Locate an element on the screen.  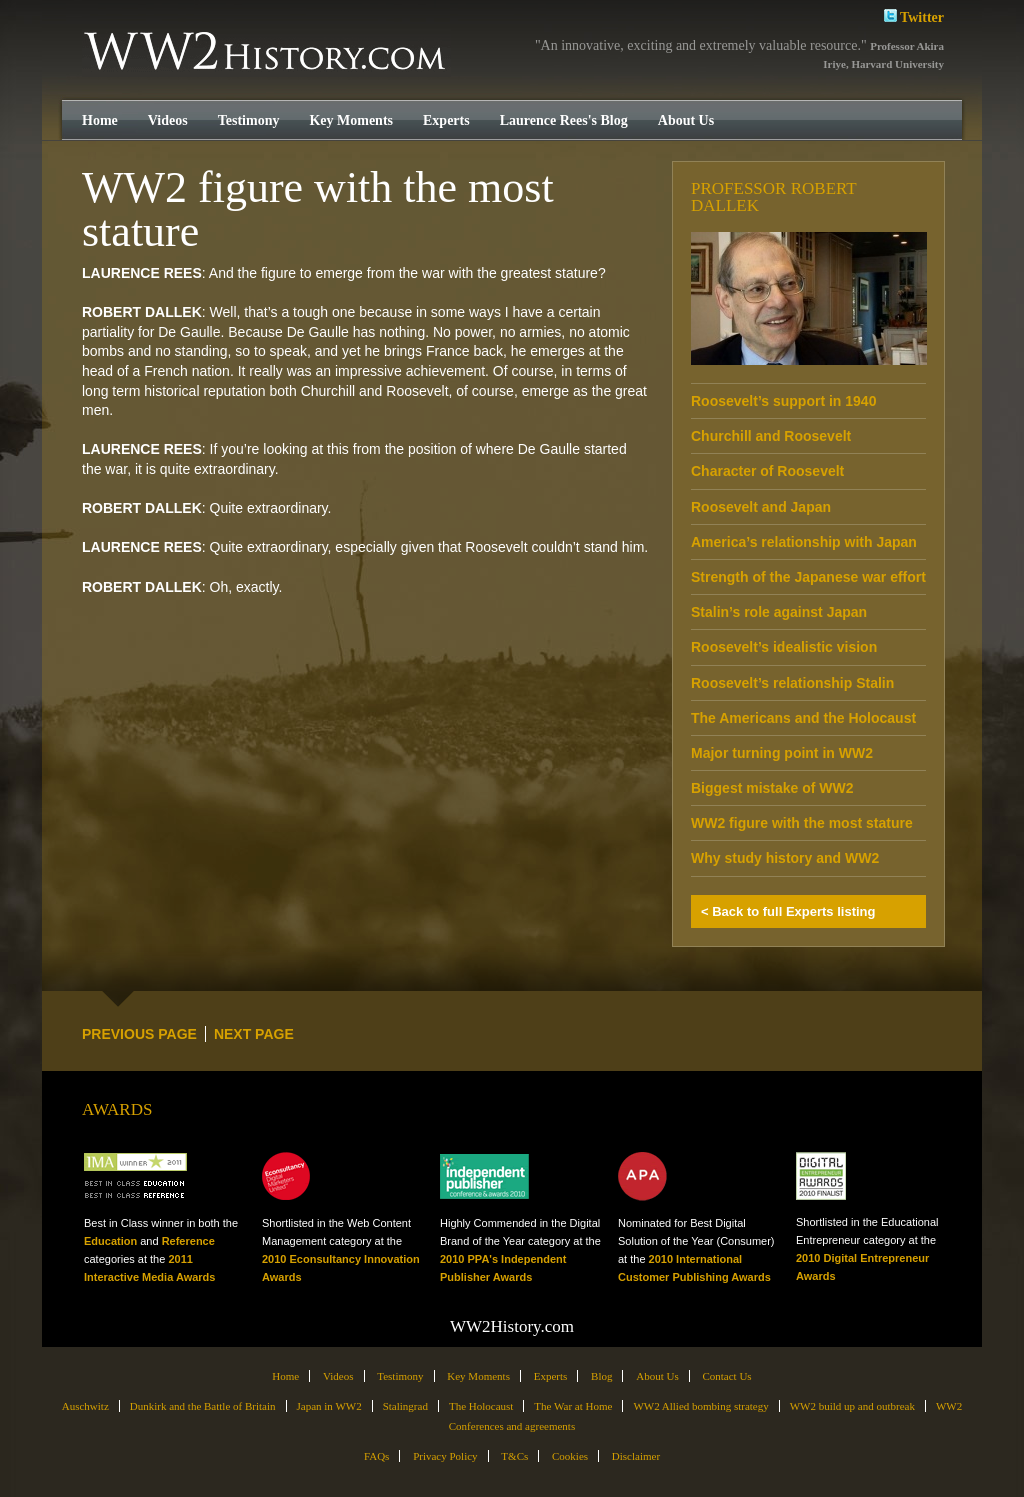
PREVIOUS PAGE is located at coordinates (139, 1034).